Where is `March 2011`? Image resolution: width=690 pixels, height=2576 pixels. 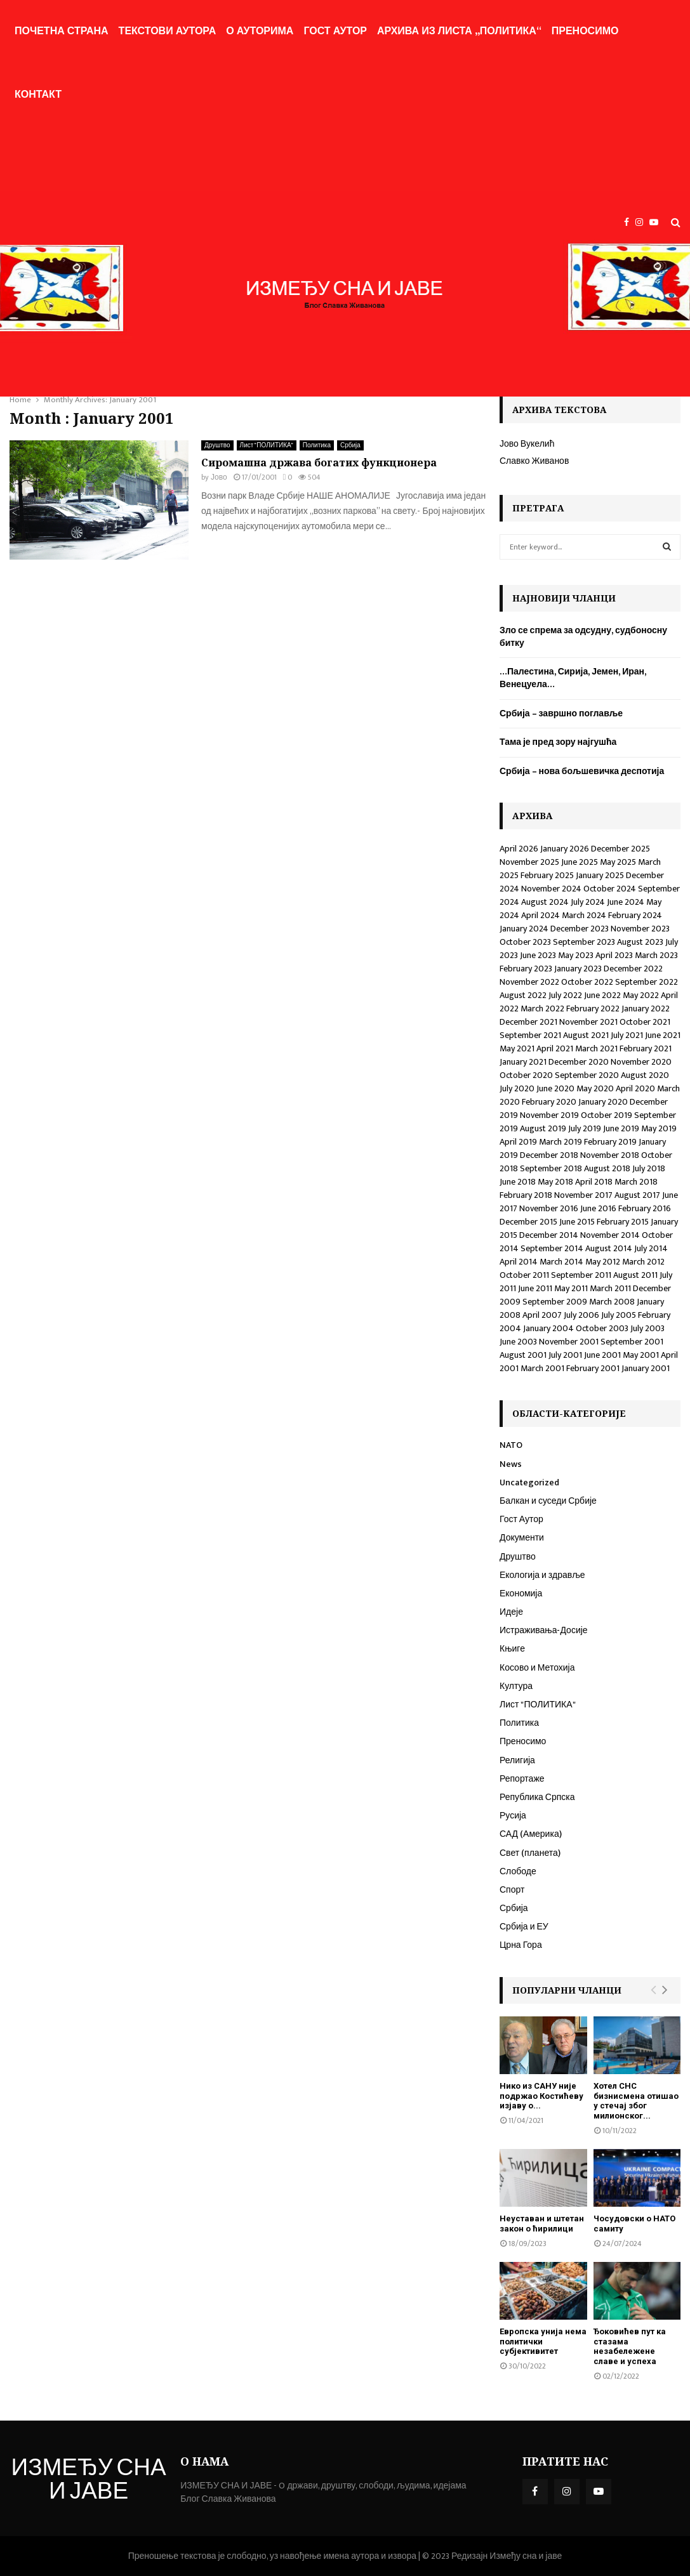 March 2011 is located at coordinates (610, 1288).